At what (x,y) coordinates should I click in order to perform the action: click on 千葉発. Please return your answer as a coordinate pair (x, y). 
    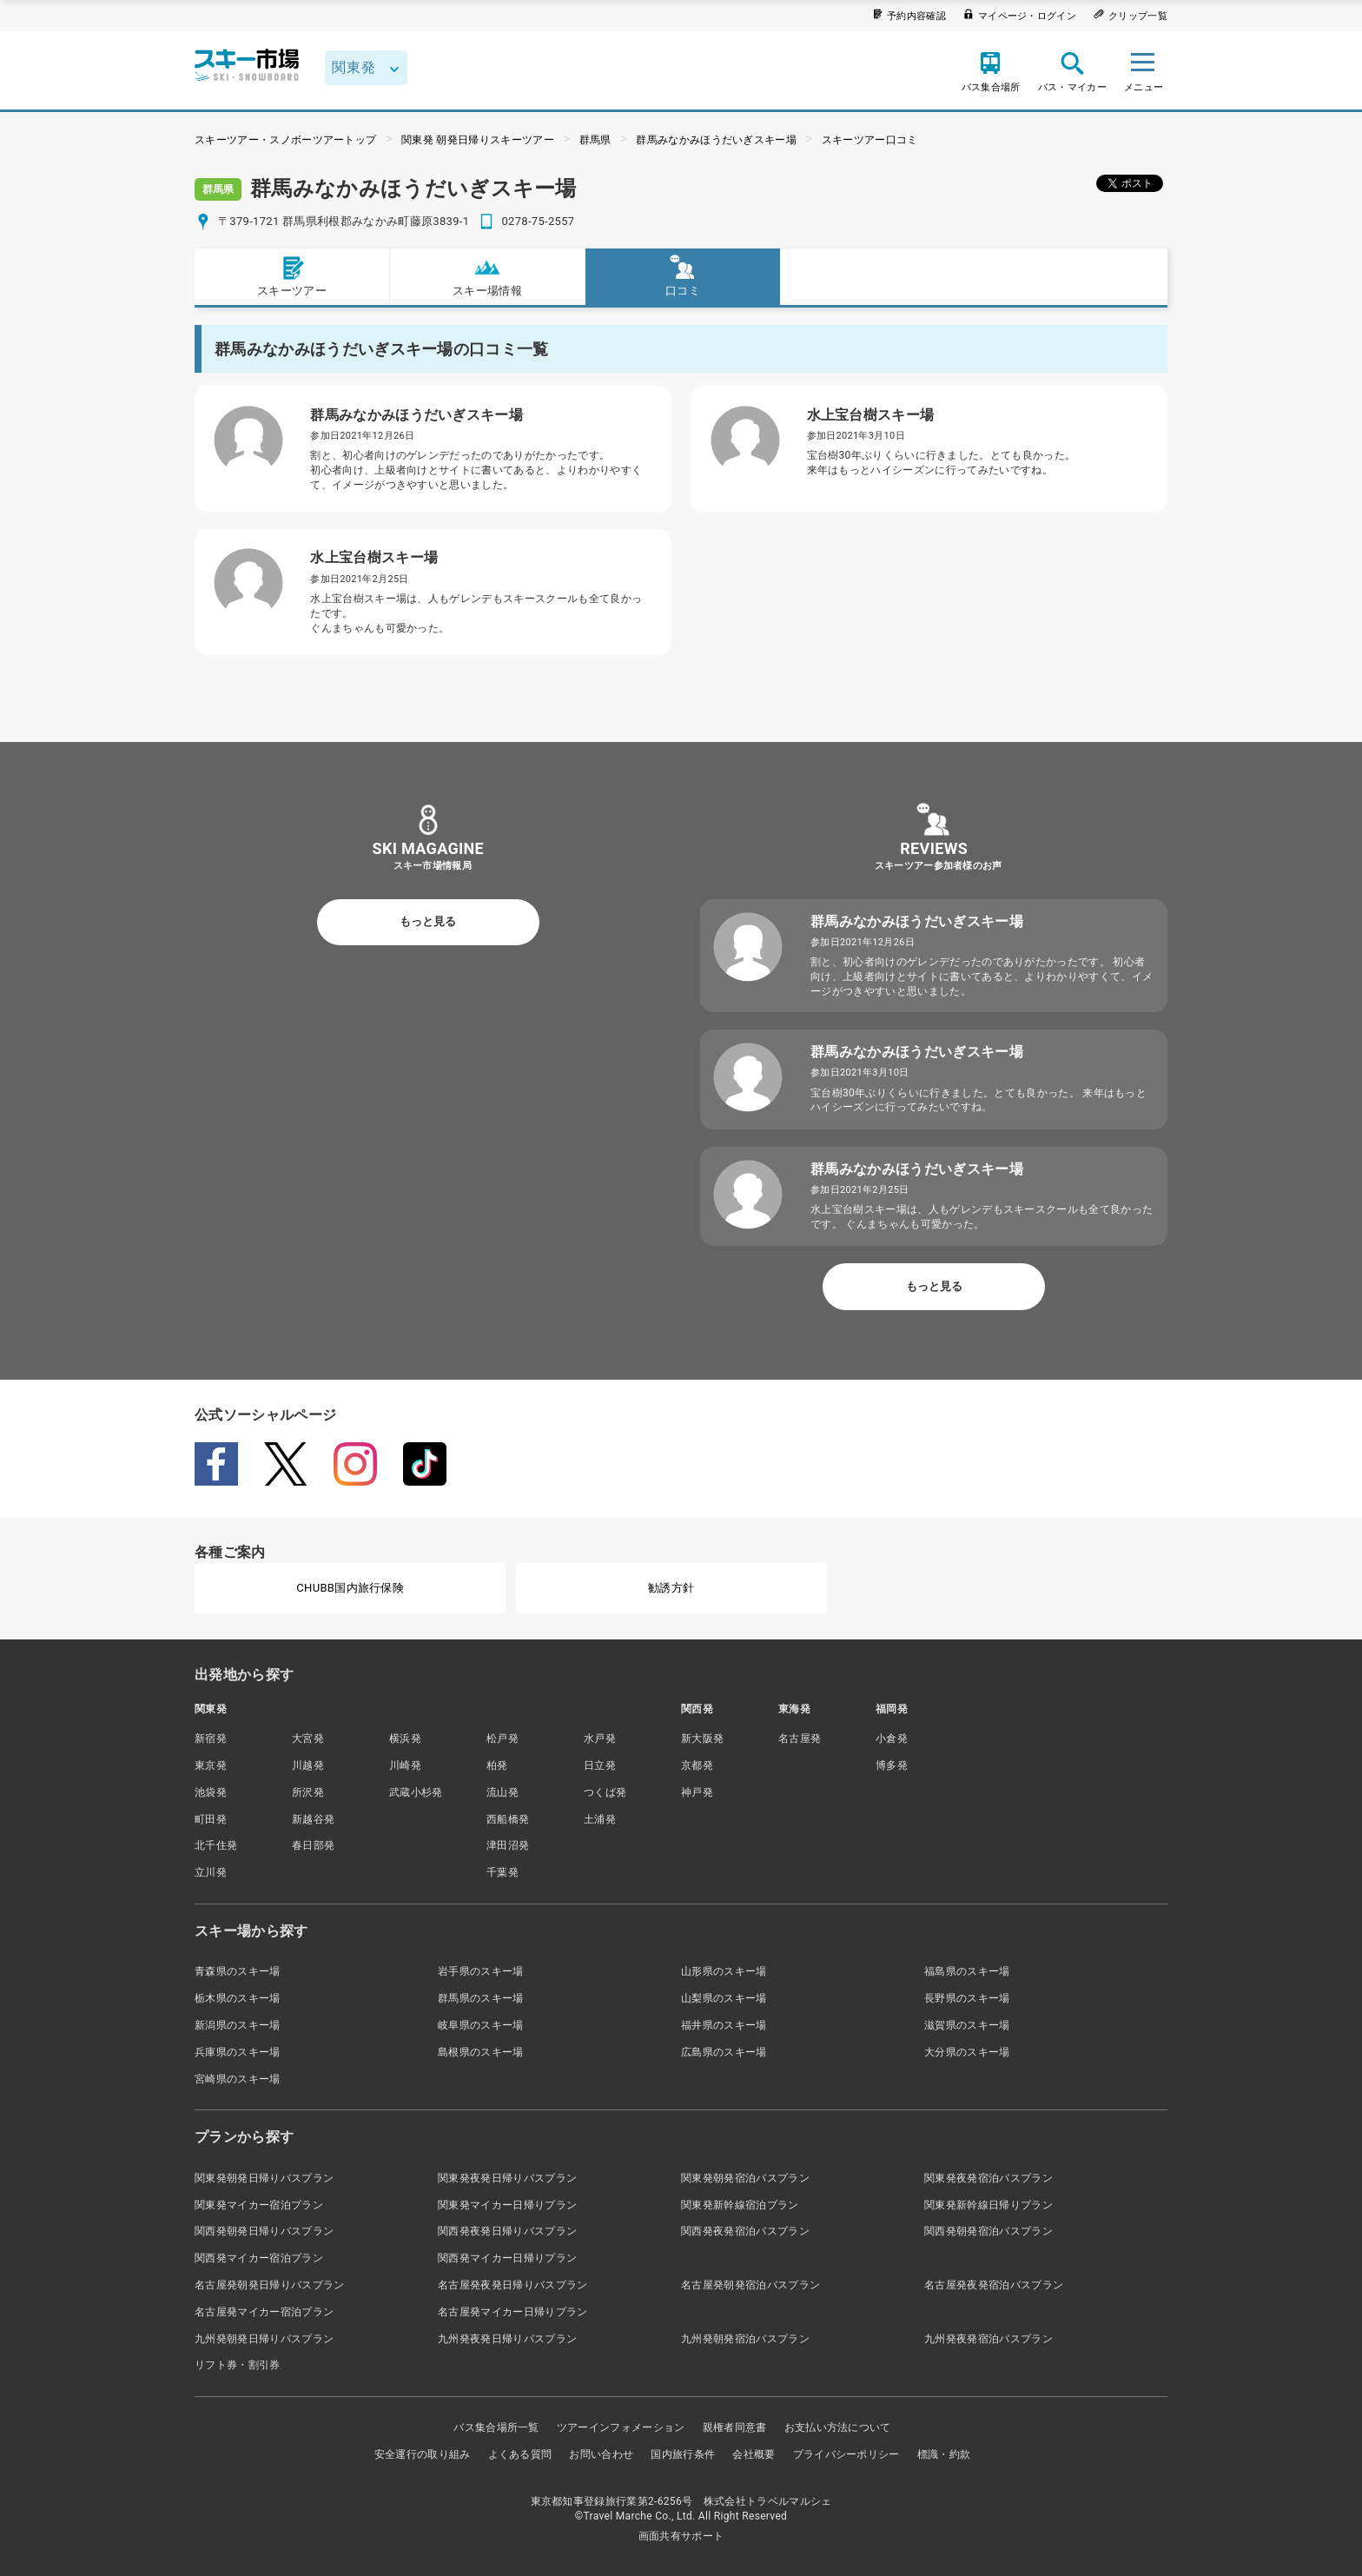
    Looking at the image, I should click on (502, 1872).